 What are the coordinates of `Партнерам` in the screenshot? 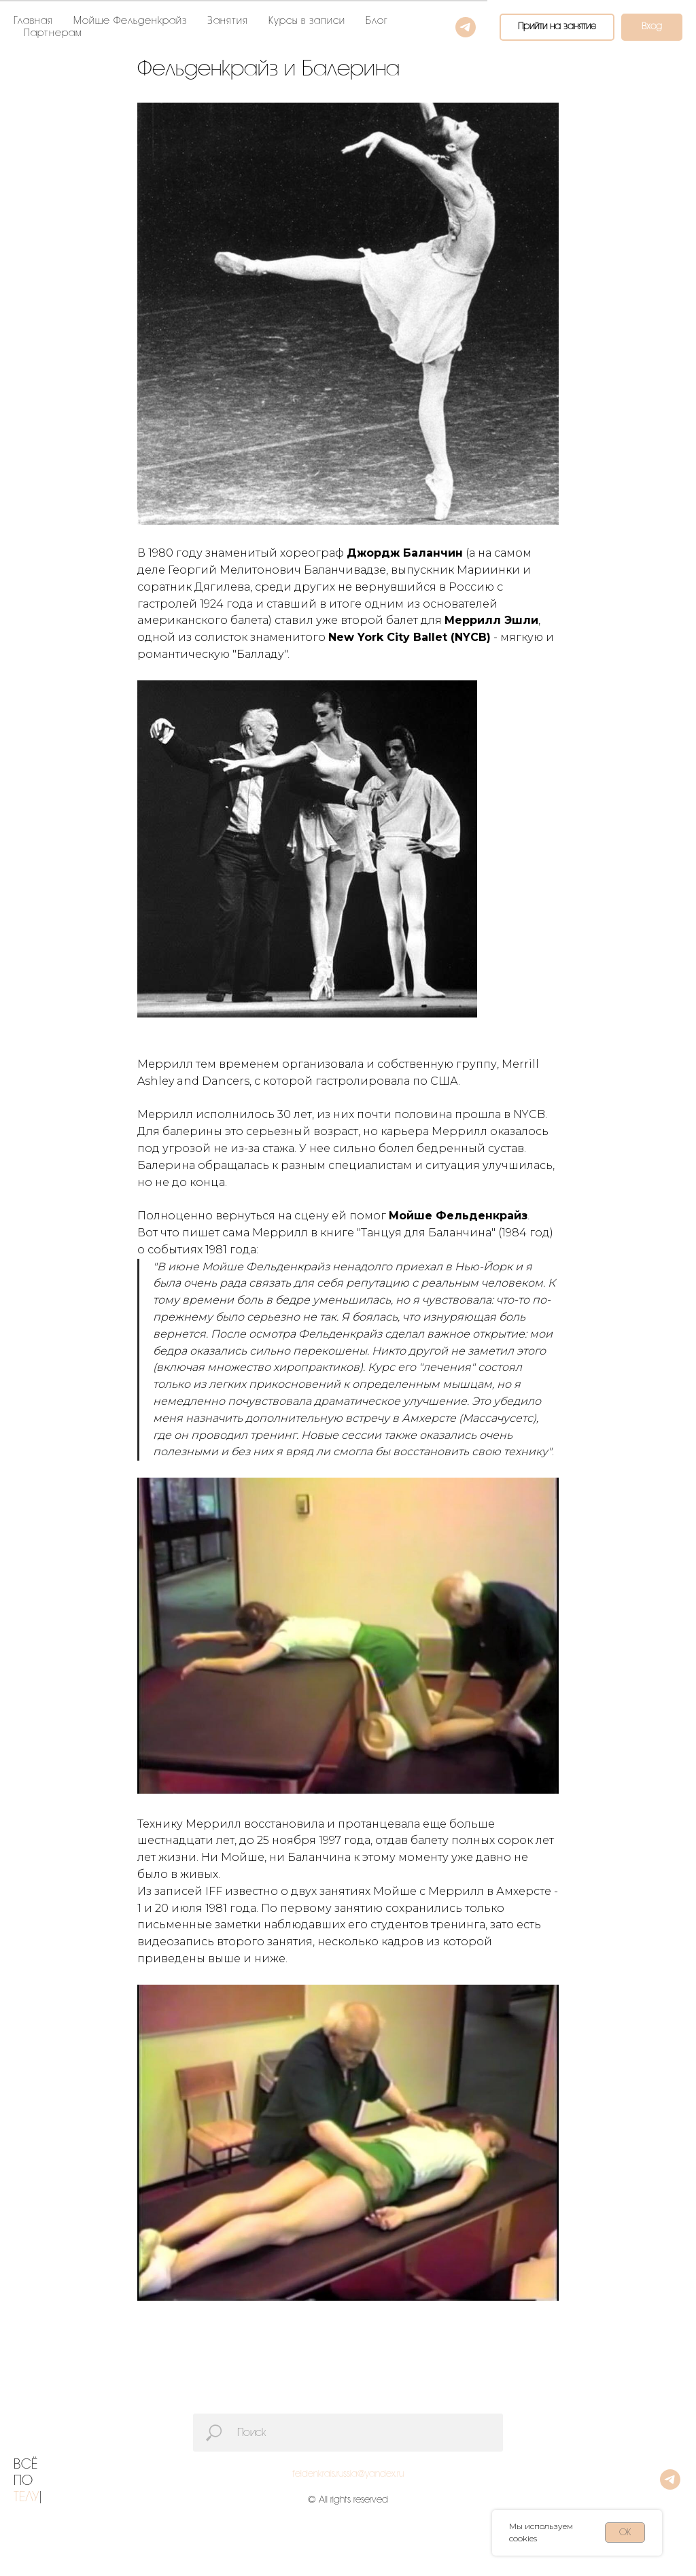 It's located at (53, 33).